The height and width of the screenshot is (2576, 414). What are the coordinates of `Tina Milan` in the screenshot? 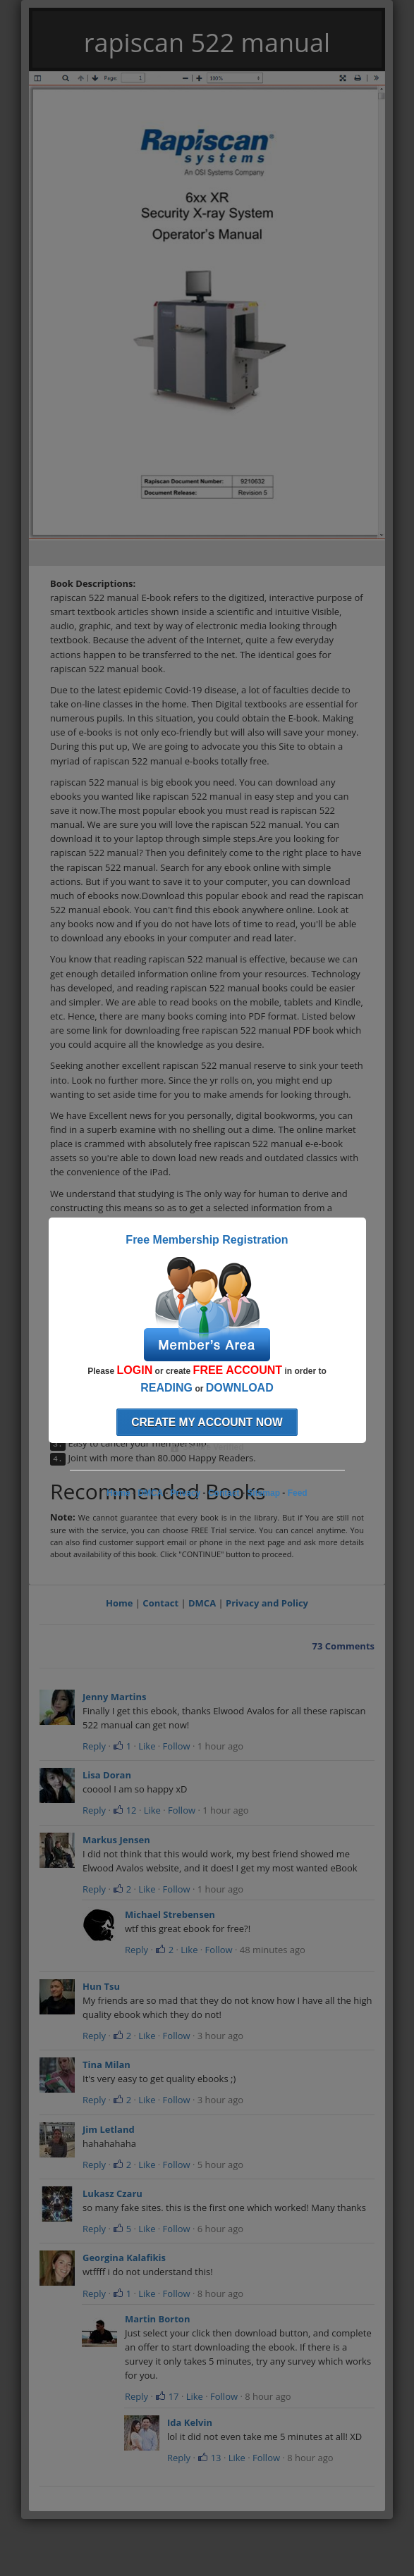 It's located at (106, 2064).